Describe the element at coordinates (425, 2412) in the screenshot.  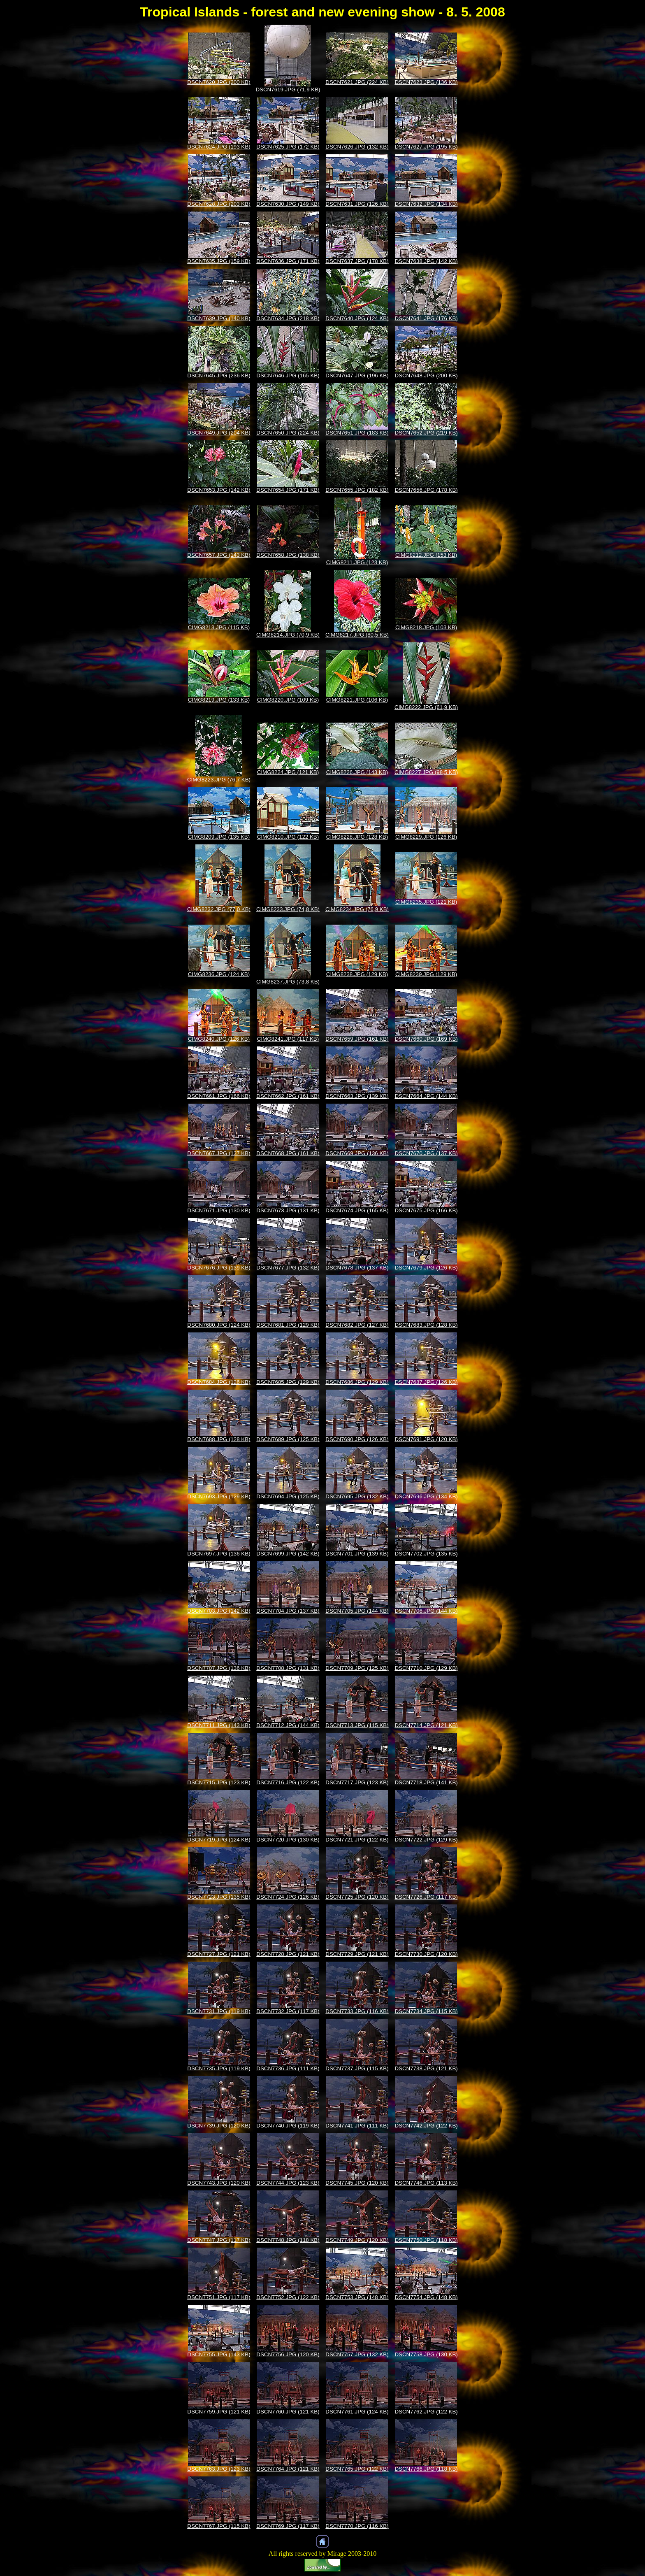
I see `DSCN7762.JPG (122 KB)` at that location.